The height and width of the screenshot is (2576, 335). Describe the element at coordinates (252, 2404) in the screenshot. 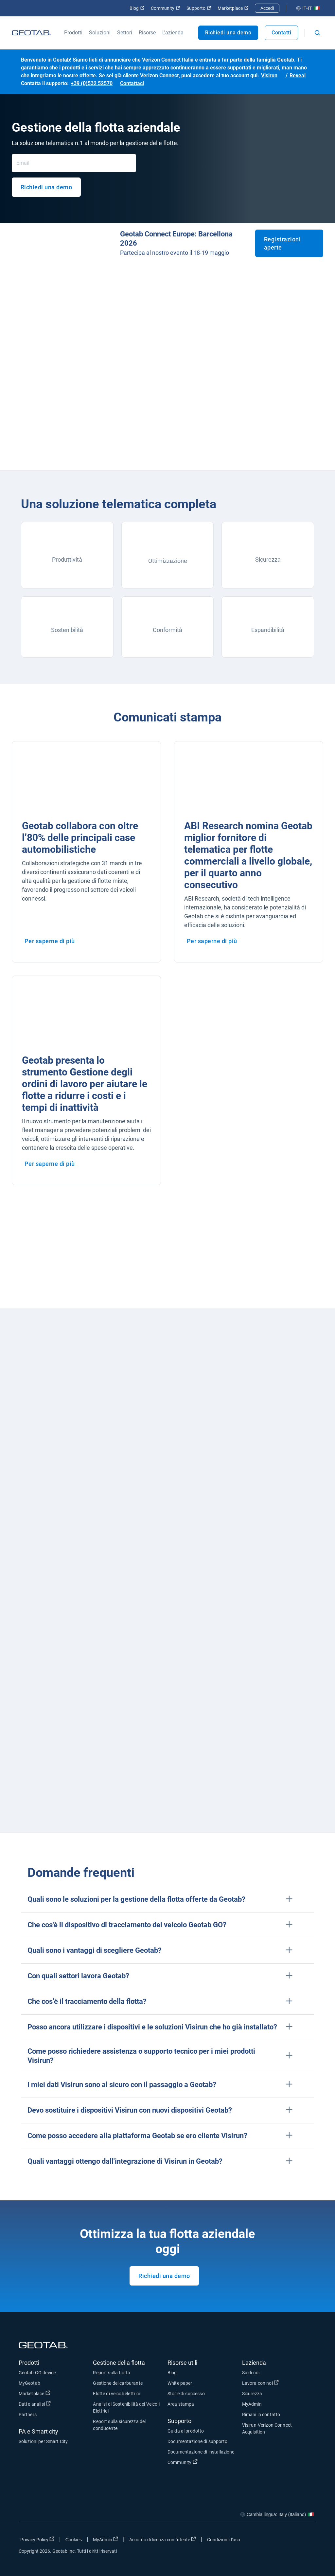

I see `MyAdmin` at that location.